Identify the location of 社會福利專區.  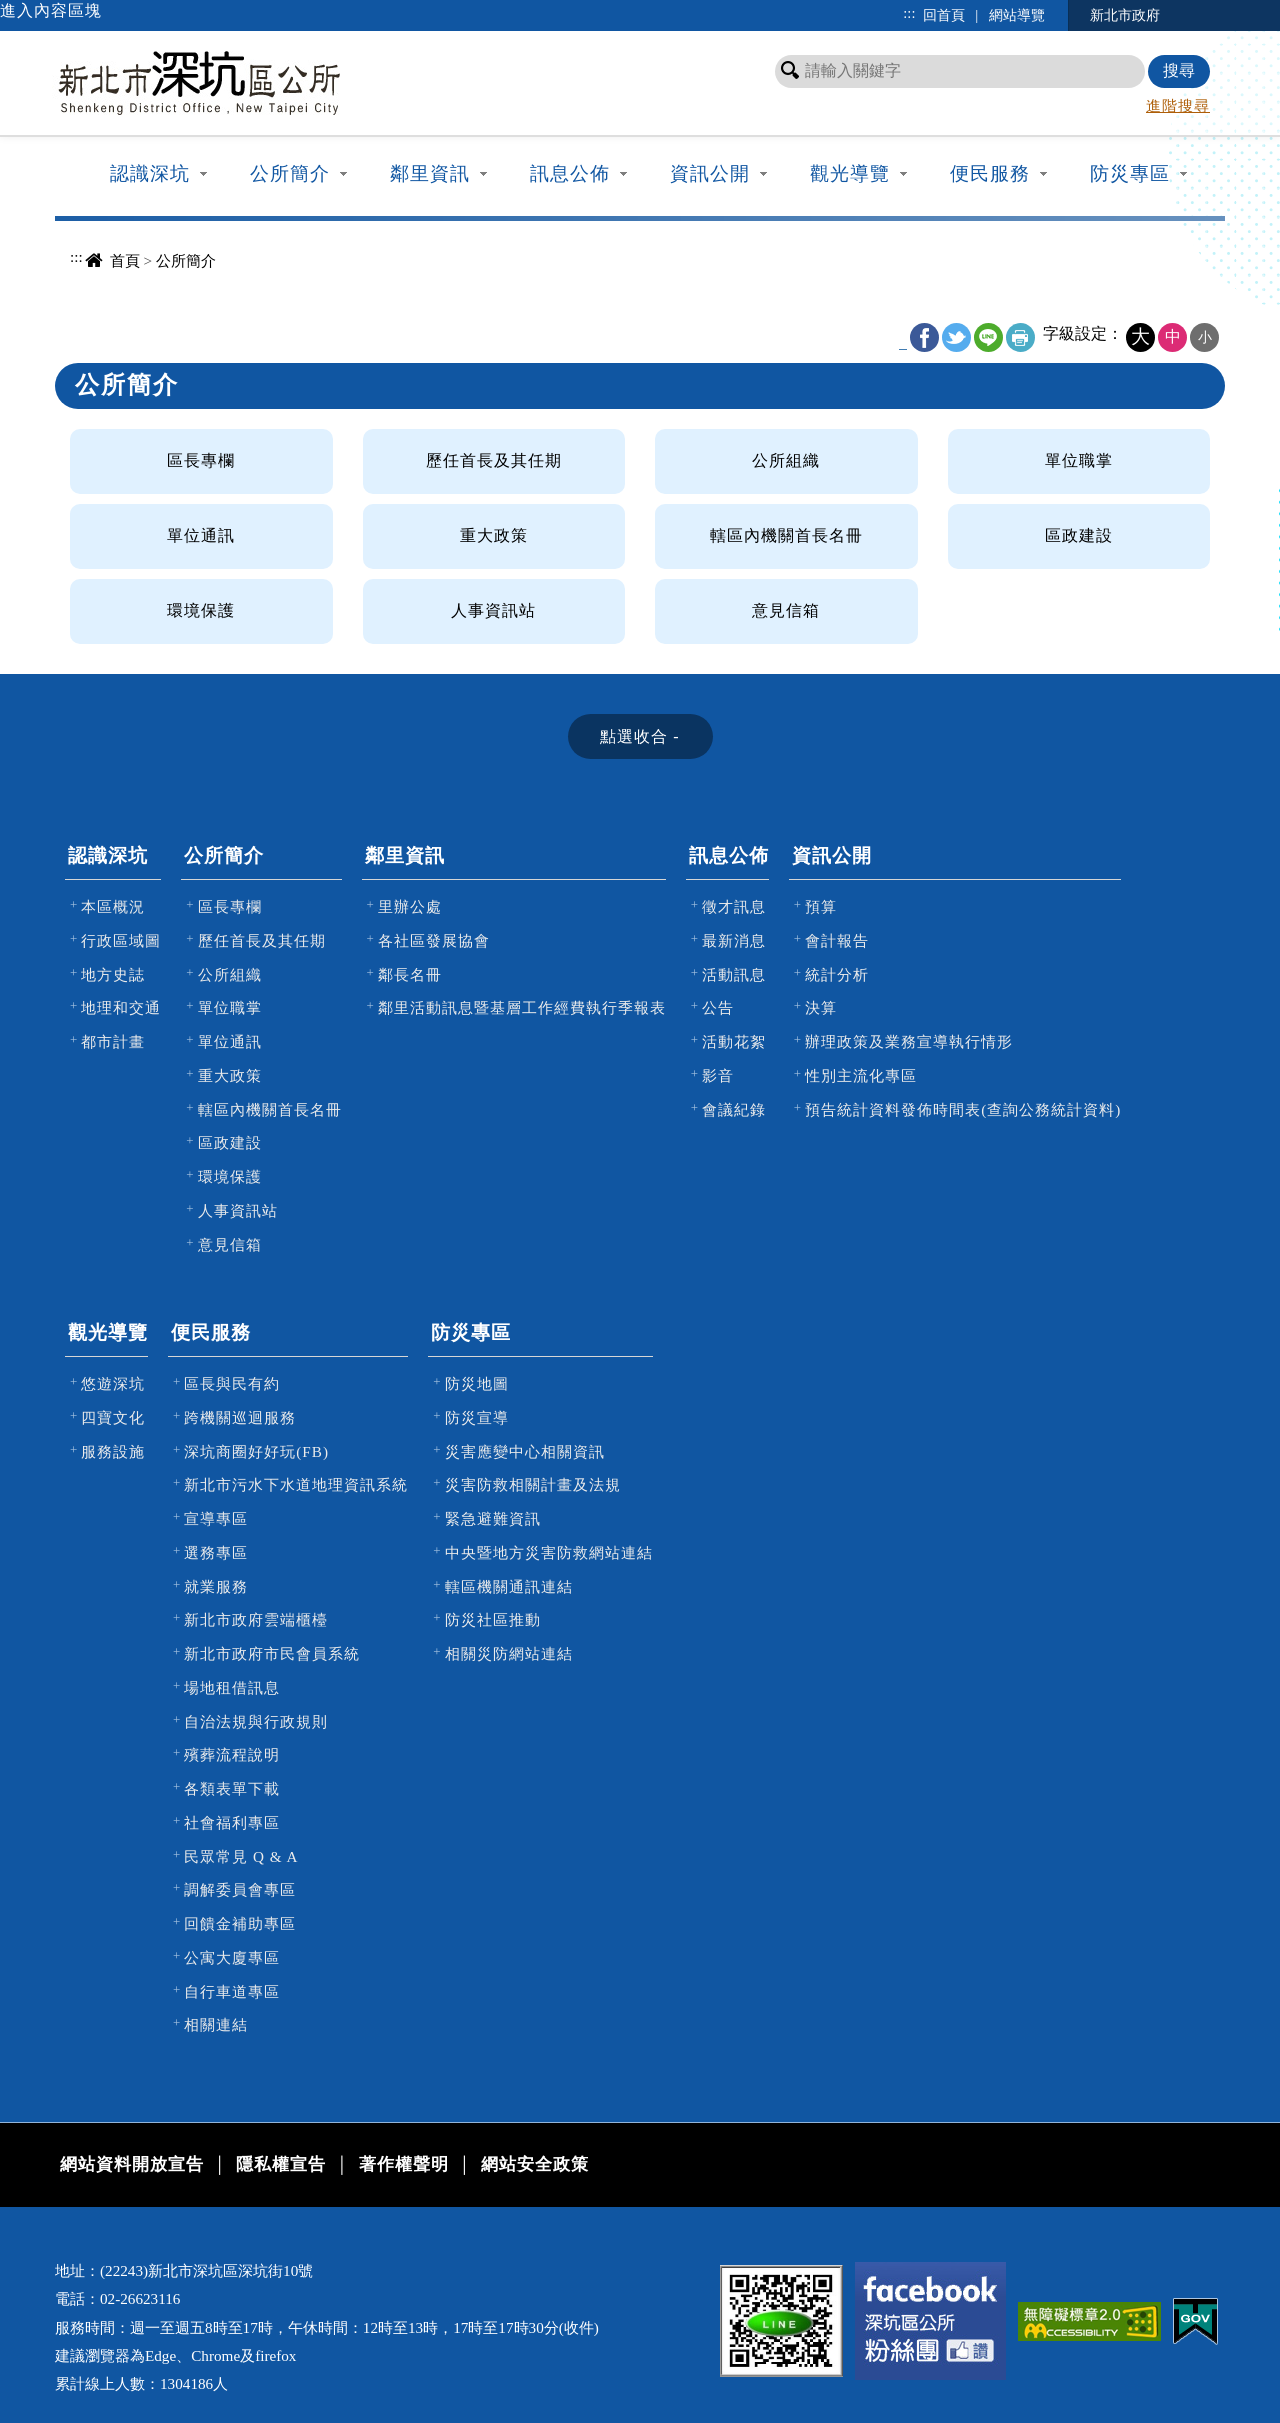
(232, 1822).